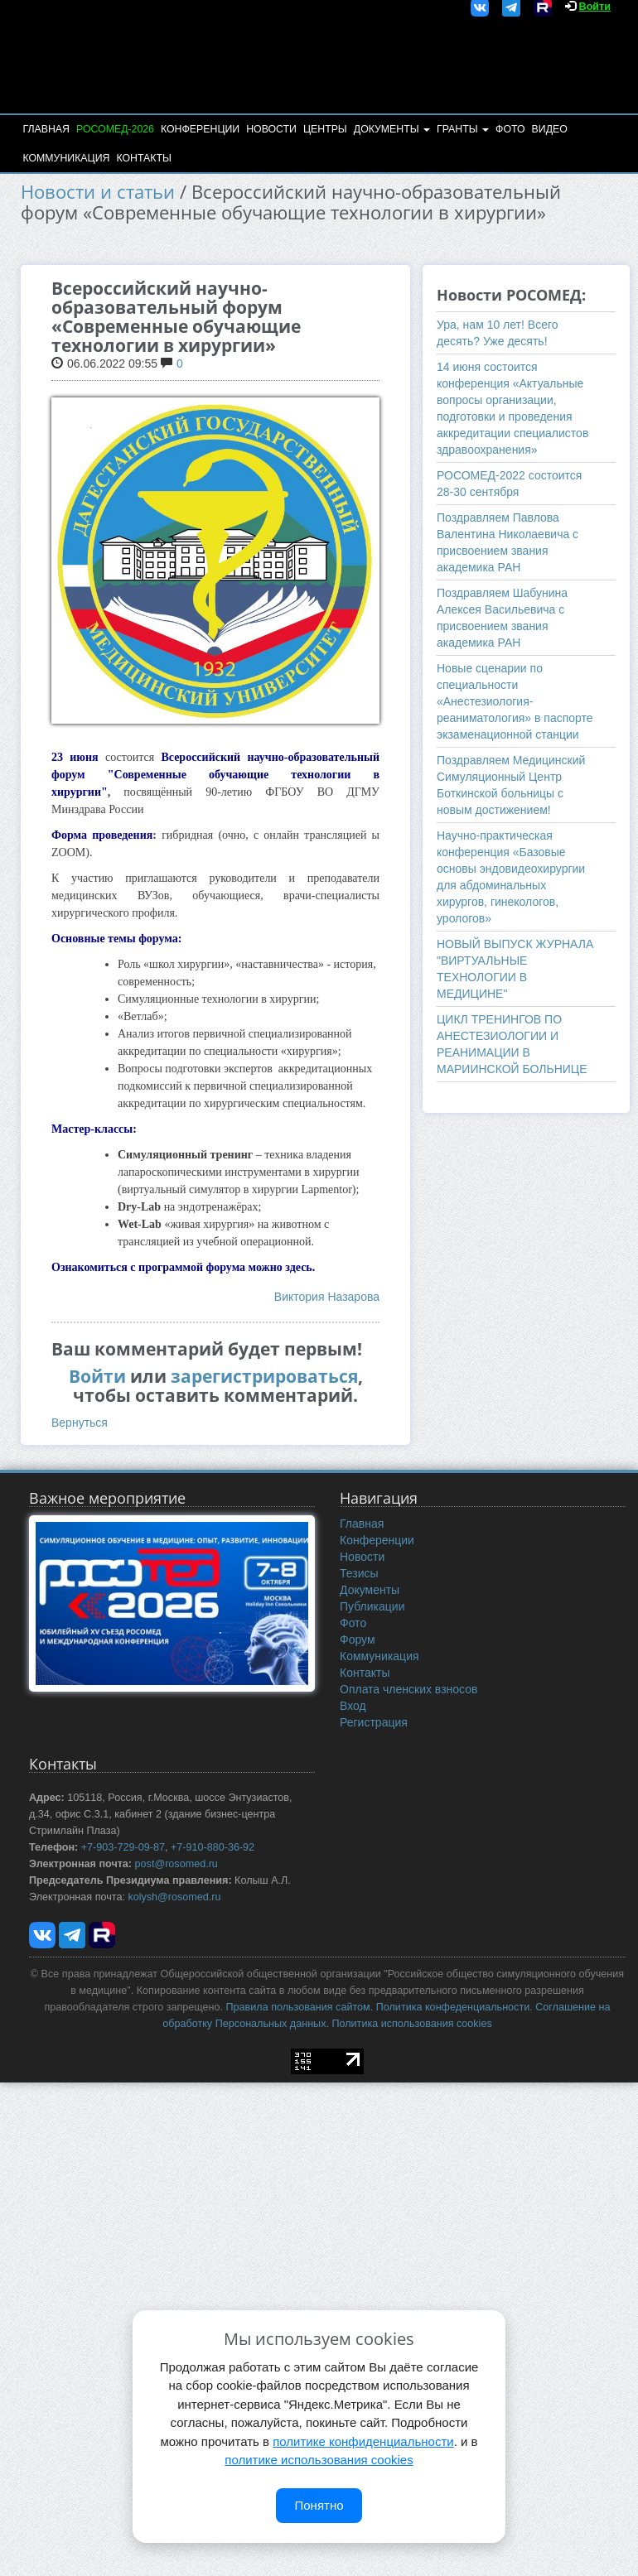  Describe the element at coordinates (325, 129) in the screenshot. I see `Центры` at that location.